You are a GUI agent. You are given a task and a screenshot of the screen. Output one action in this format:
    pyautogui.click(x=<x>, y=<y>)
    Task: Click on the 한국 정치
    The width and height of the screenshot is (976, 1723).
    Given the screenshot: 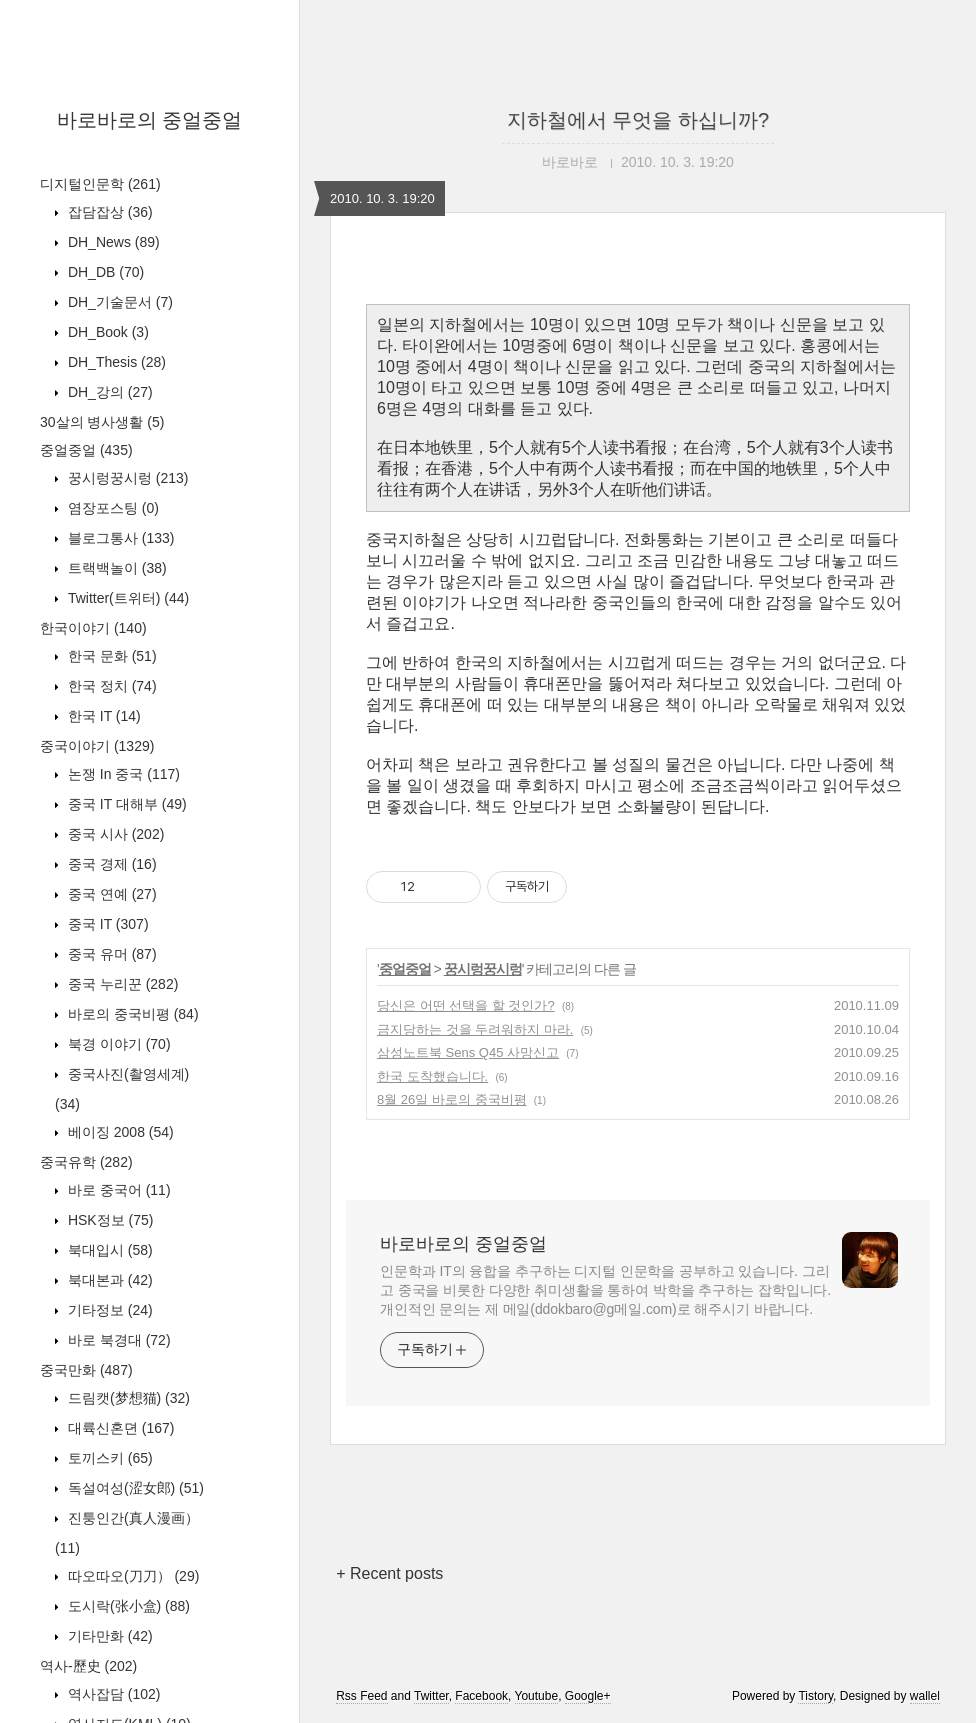 What is the action you would take?
    pyautogui.click(x=110, y=686)
    